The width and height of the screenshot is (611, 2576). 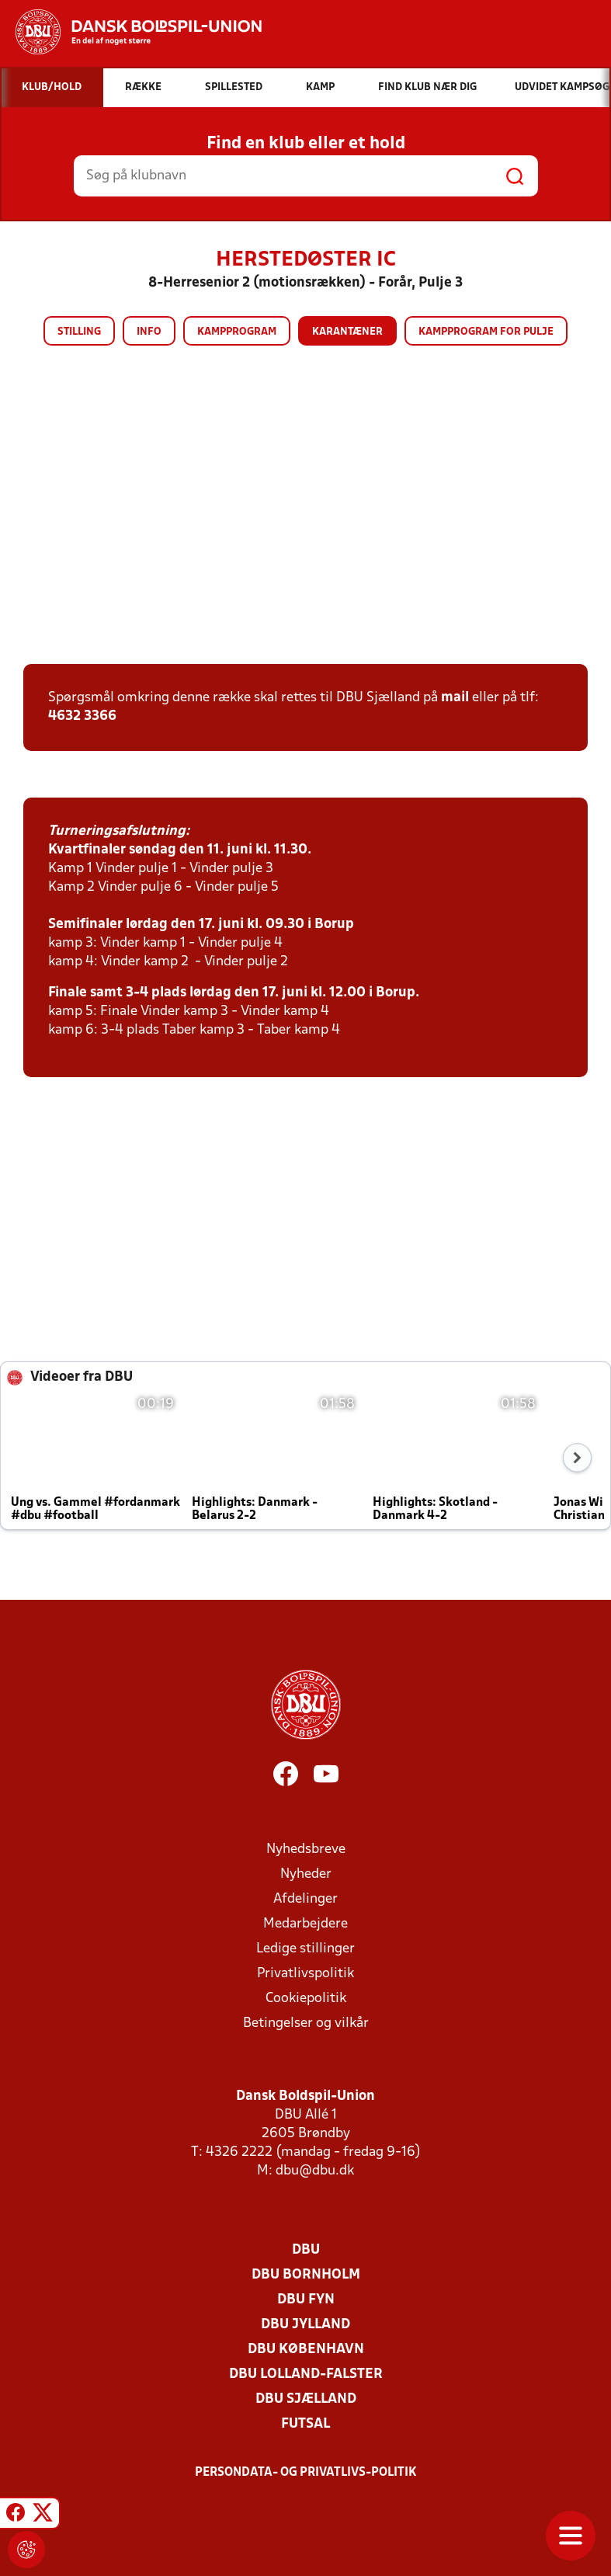 I want to click on Afdelinger, so click(x=305, y=1899).